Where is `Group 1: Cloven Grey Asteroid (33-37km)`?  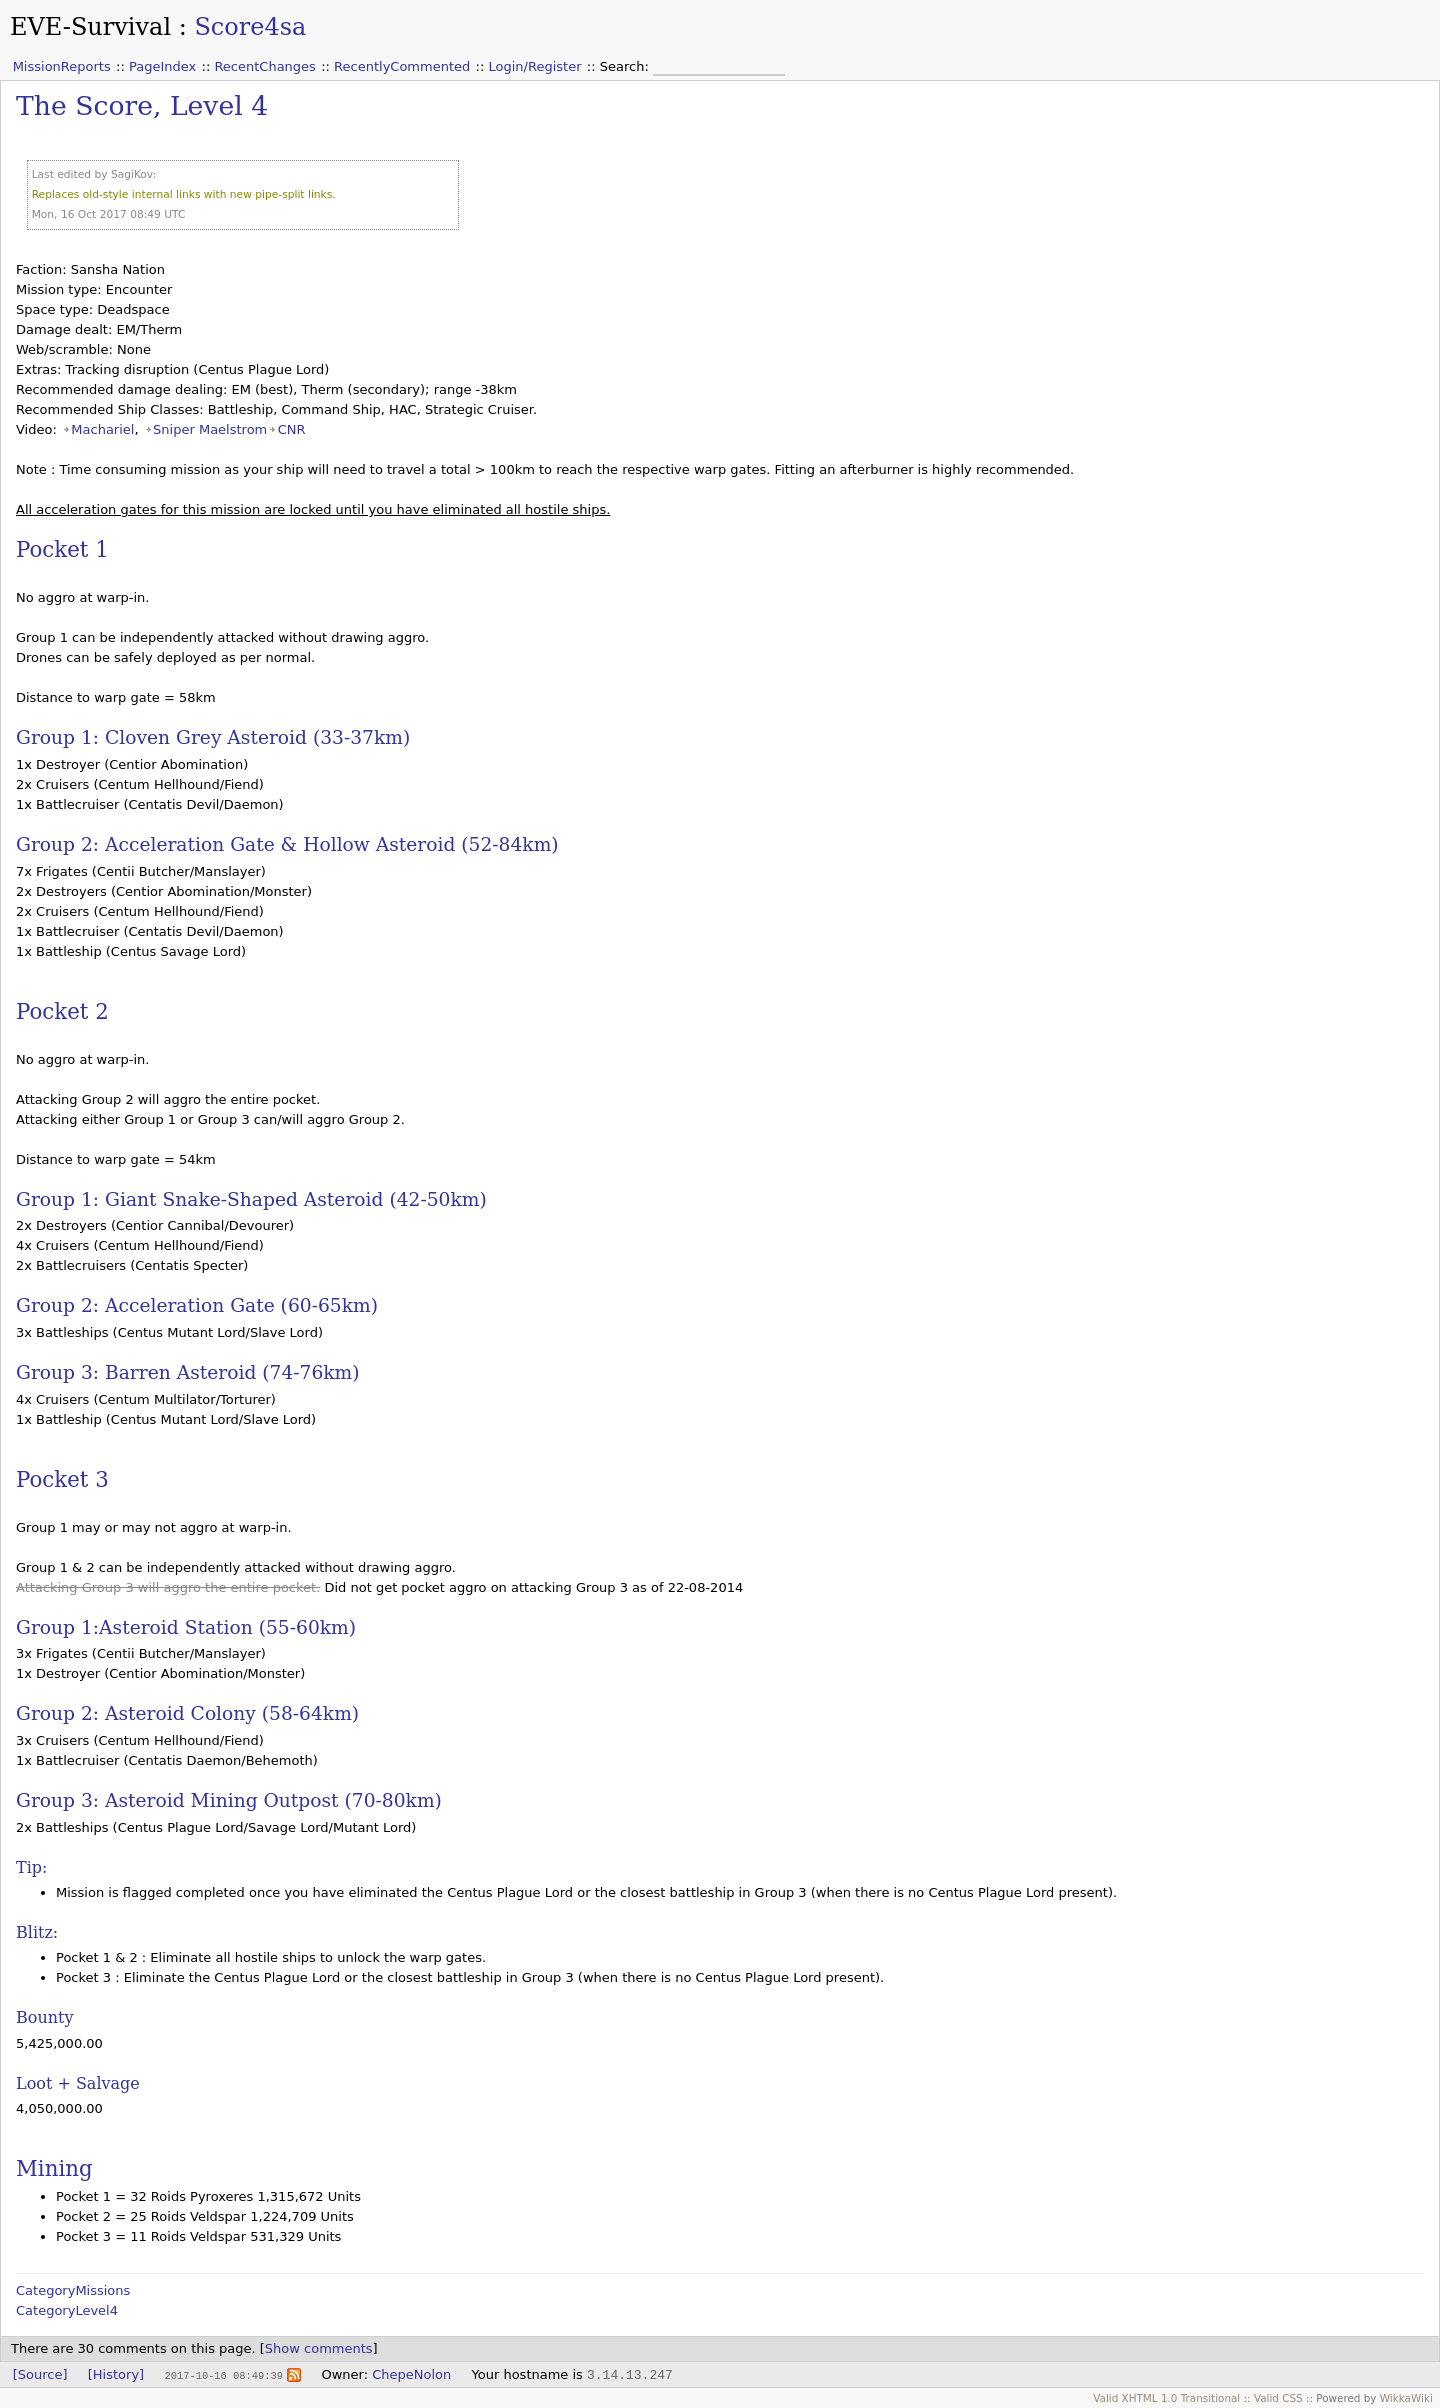 Group 1: Cloven Grey Asteroid (33-37km) is located at coordinates (213, 737).